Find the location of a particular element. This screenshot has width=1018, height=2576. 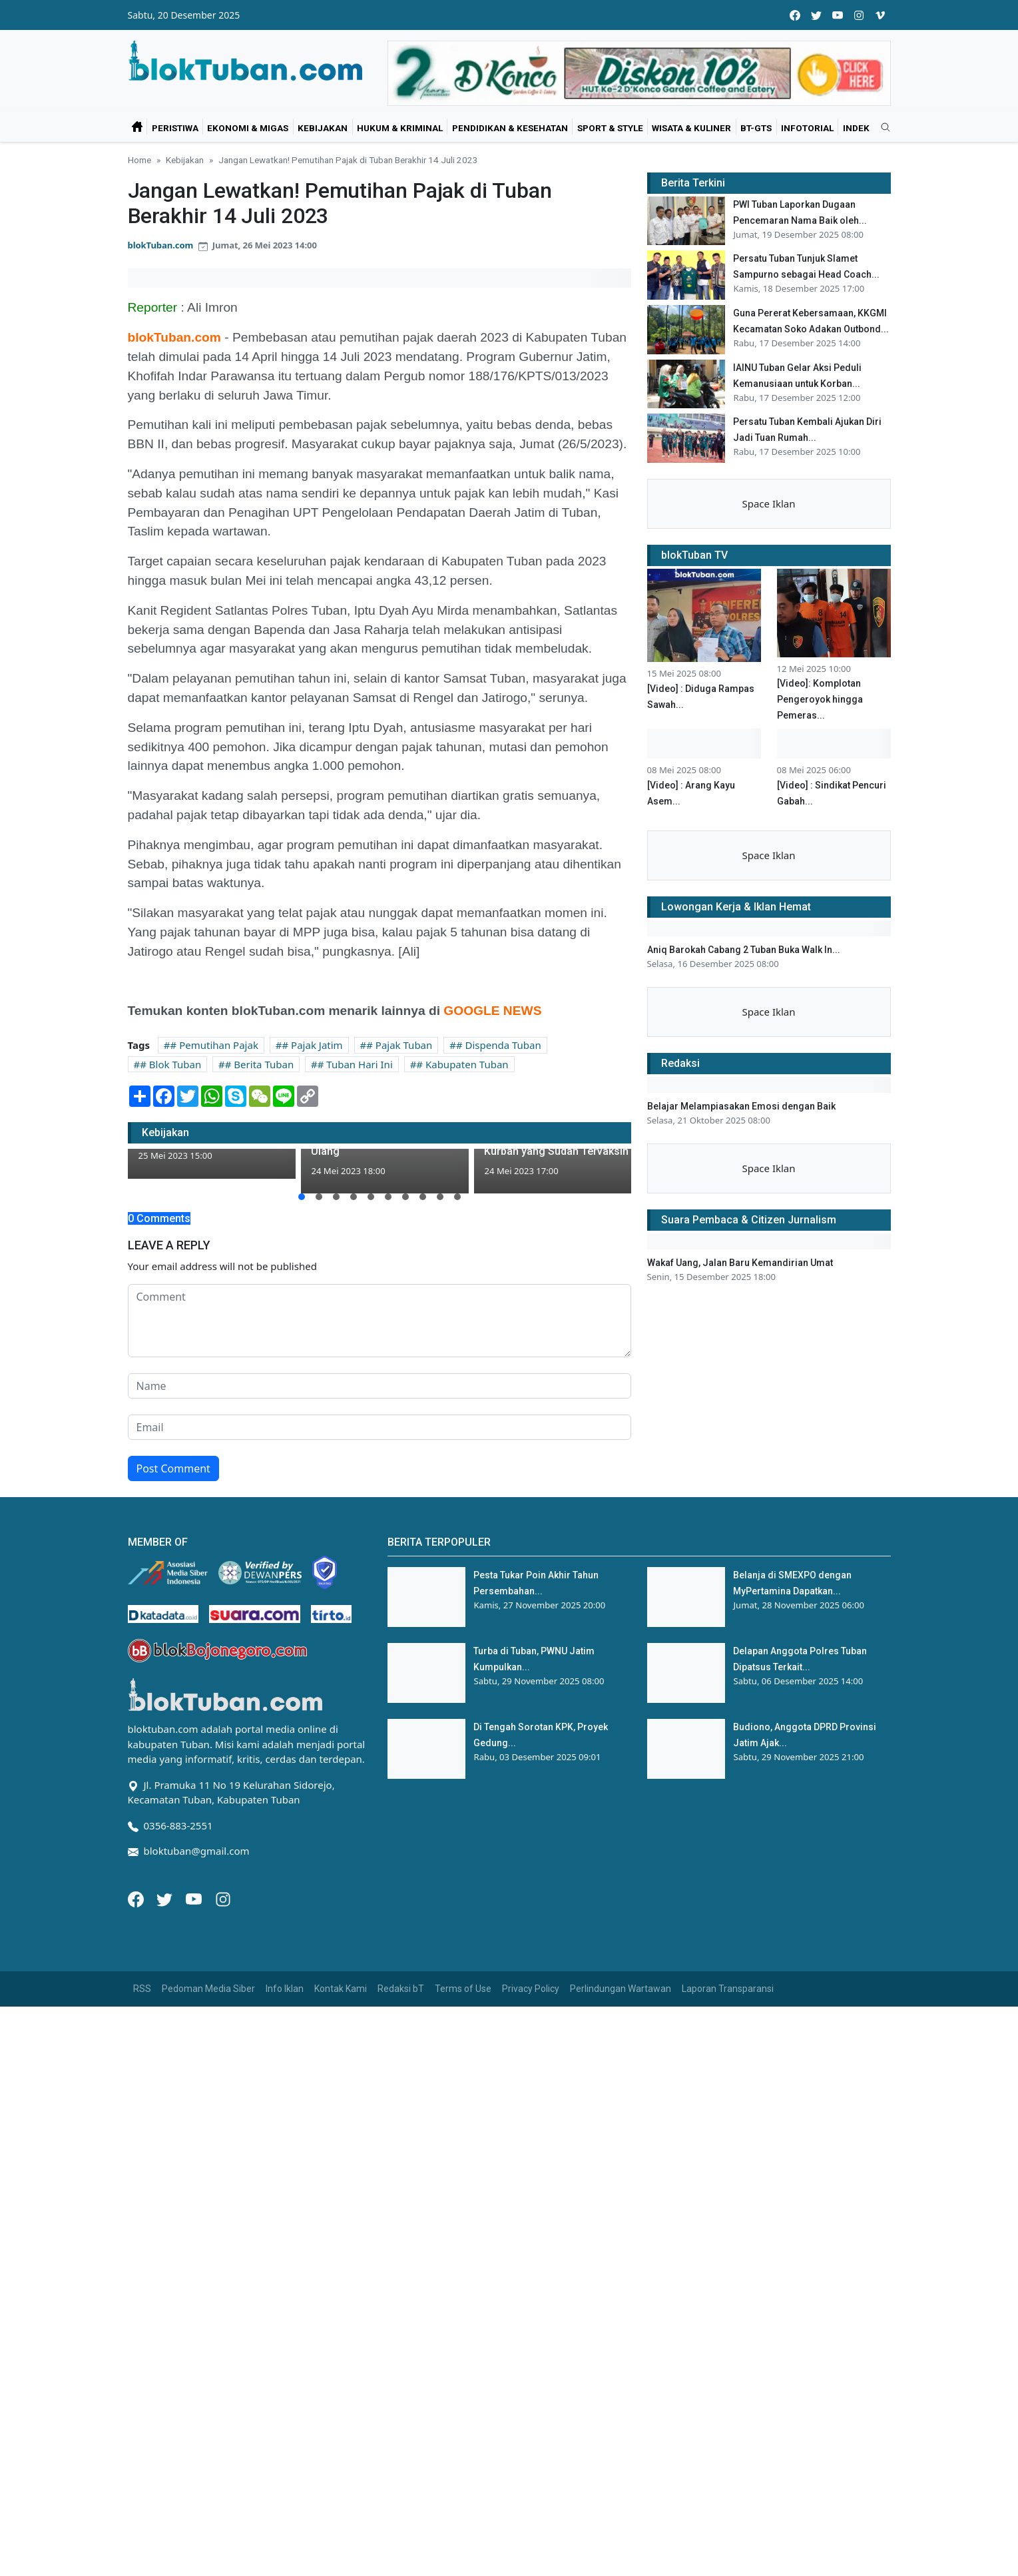

Post Comment is located at coordinates (173, 1468).